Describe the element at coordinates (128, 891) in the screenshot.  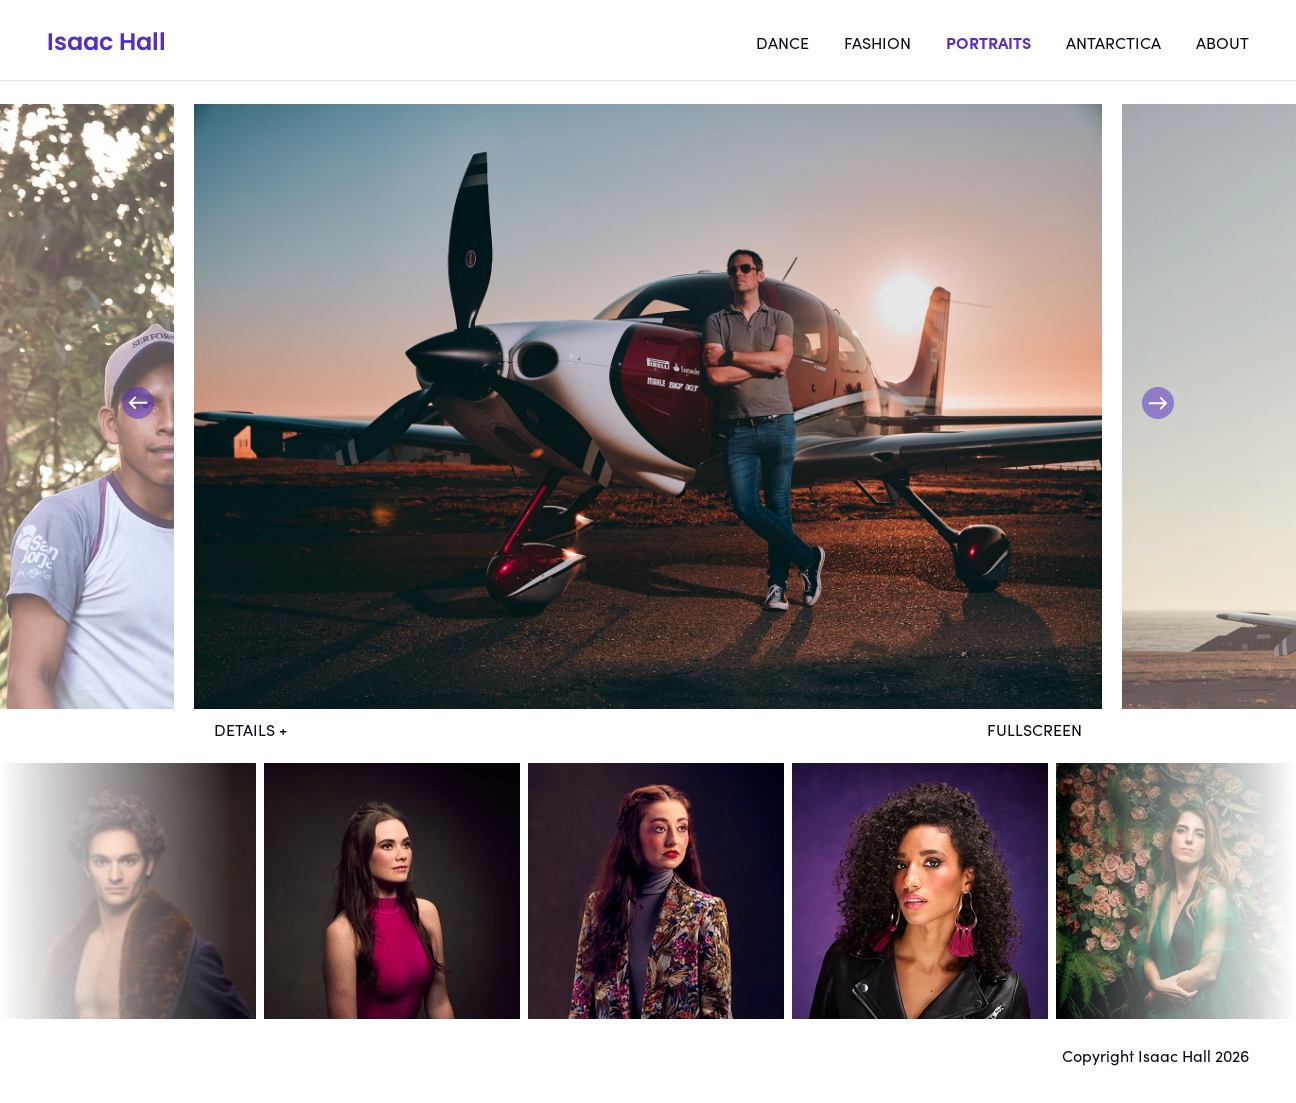
I see `dt` at that location.